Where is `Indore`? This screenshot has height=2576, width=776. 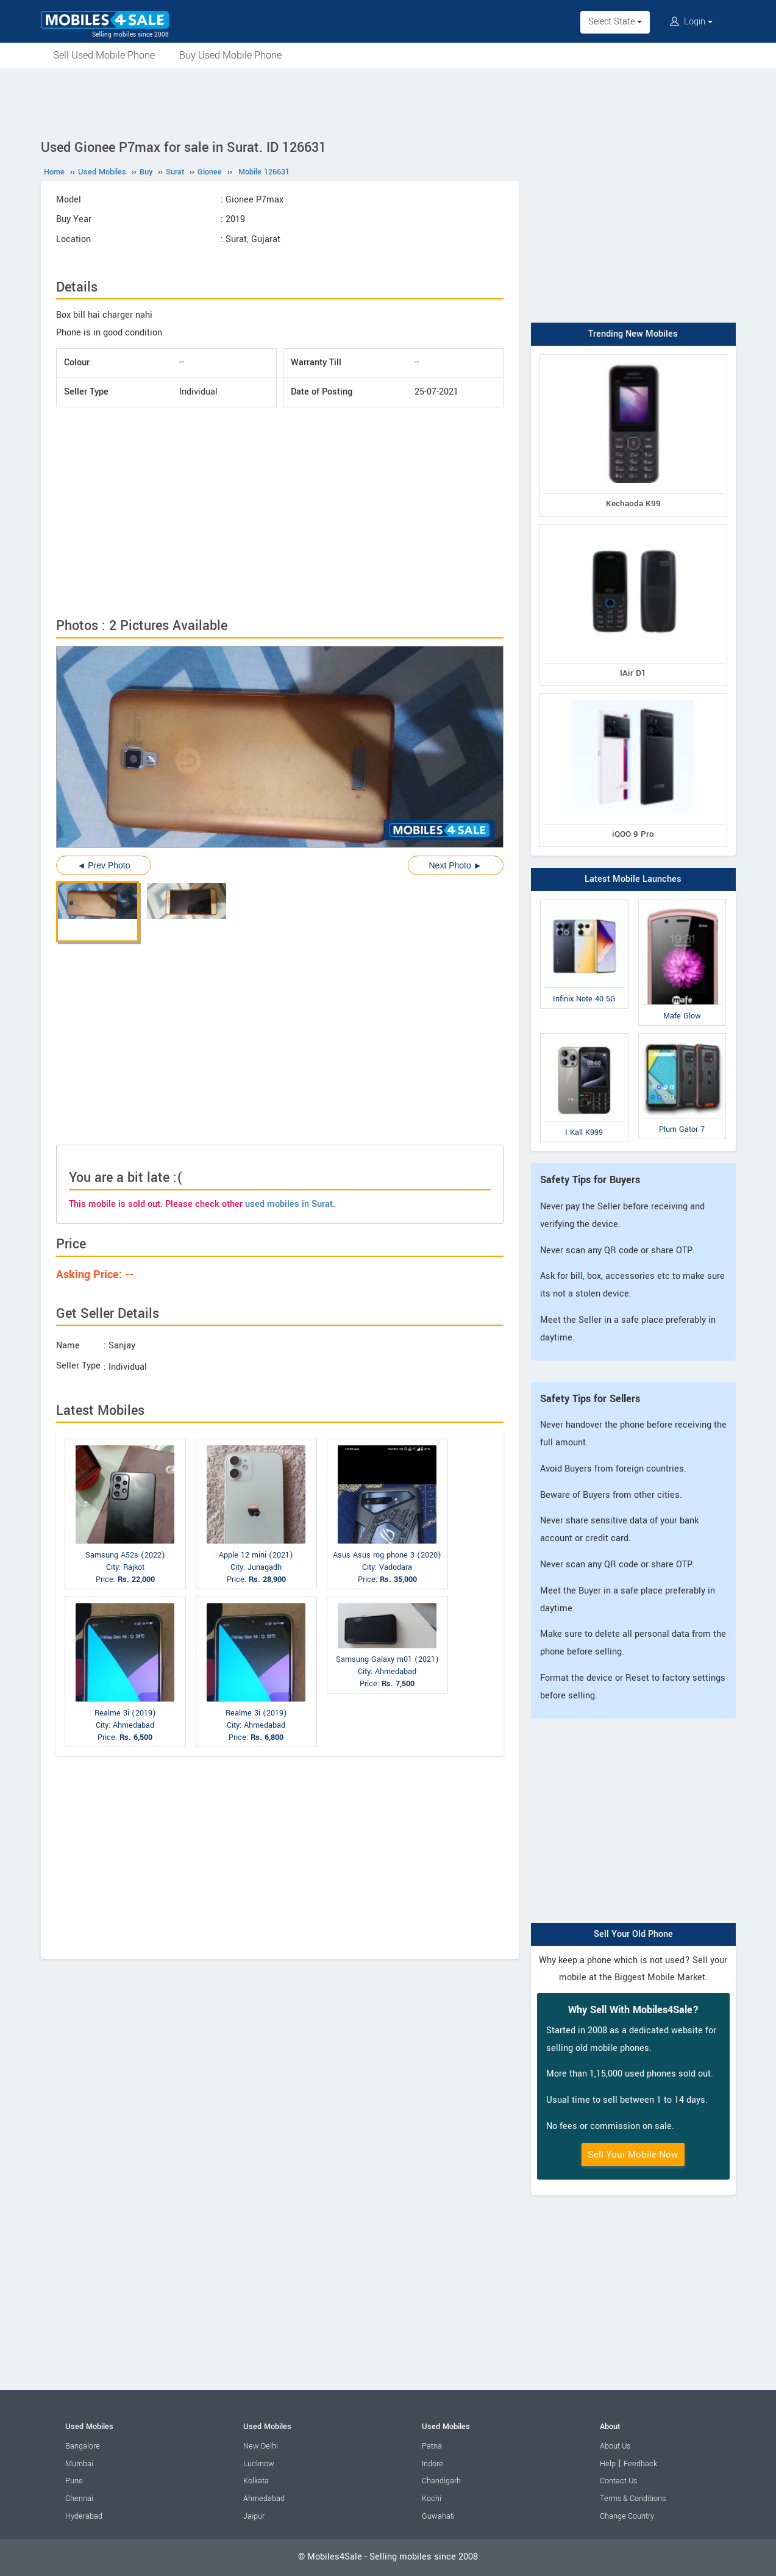
Indore is located at coordinates (432, 2463).